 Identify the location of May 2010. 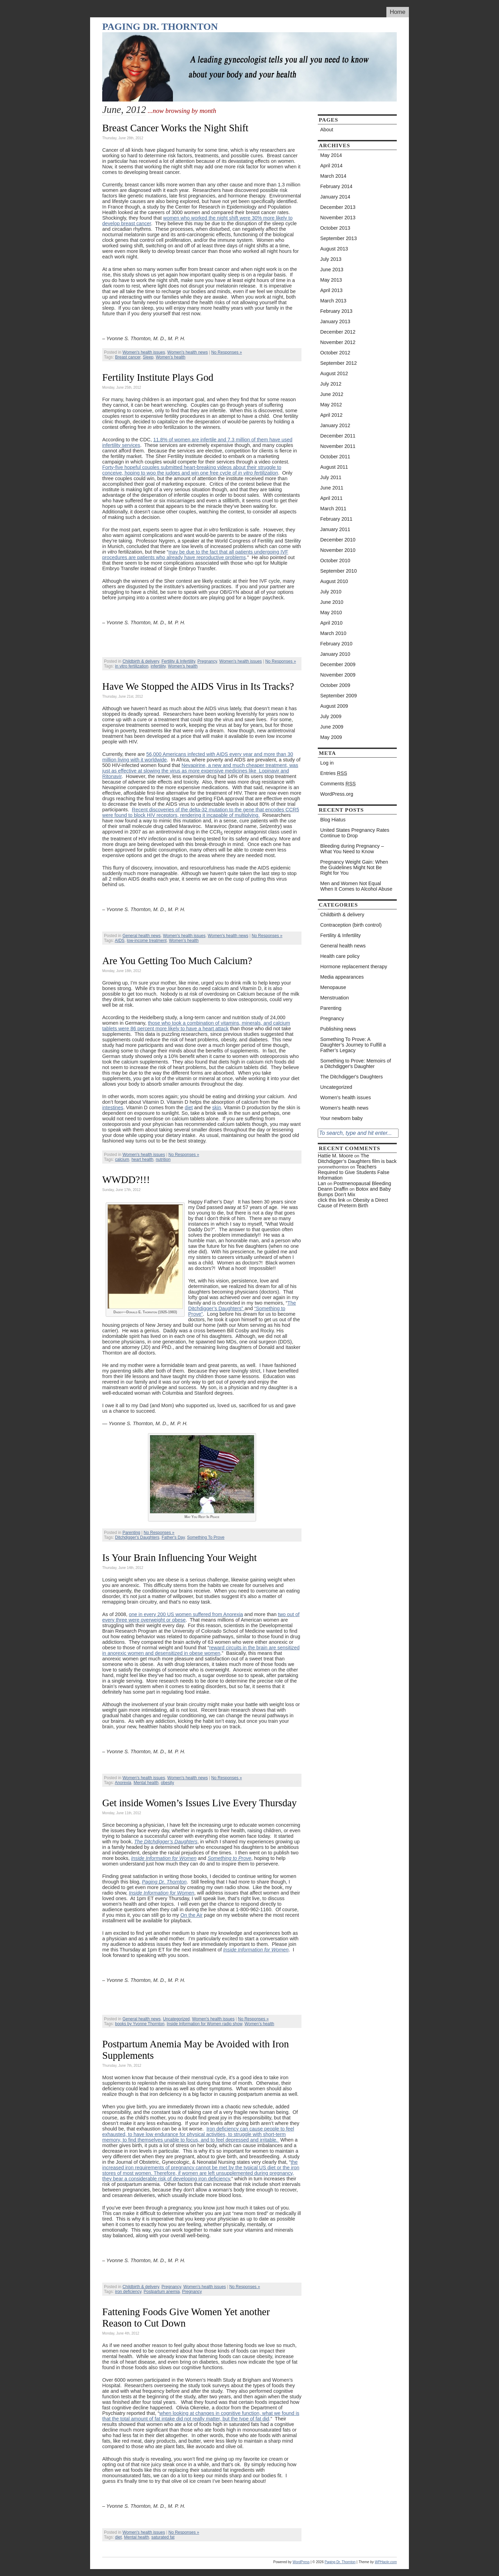
(331, 612).